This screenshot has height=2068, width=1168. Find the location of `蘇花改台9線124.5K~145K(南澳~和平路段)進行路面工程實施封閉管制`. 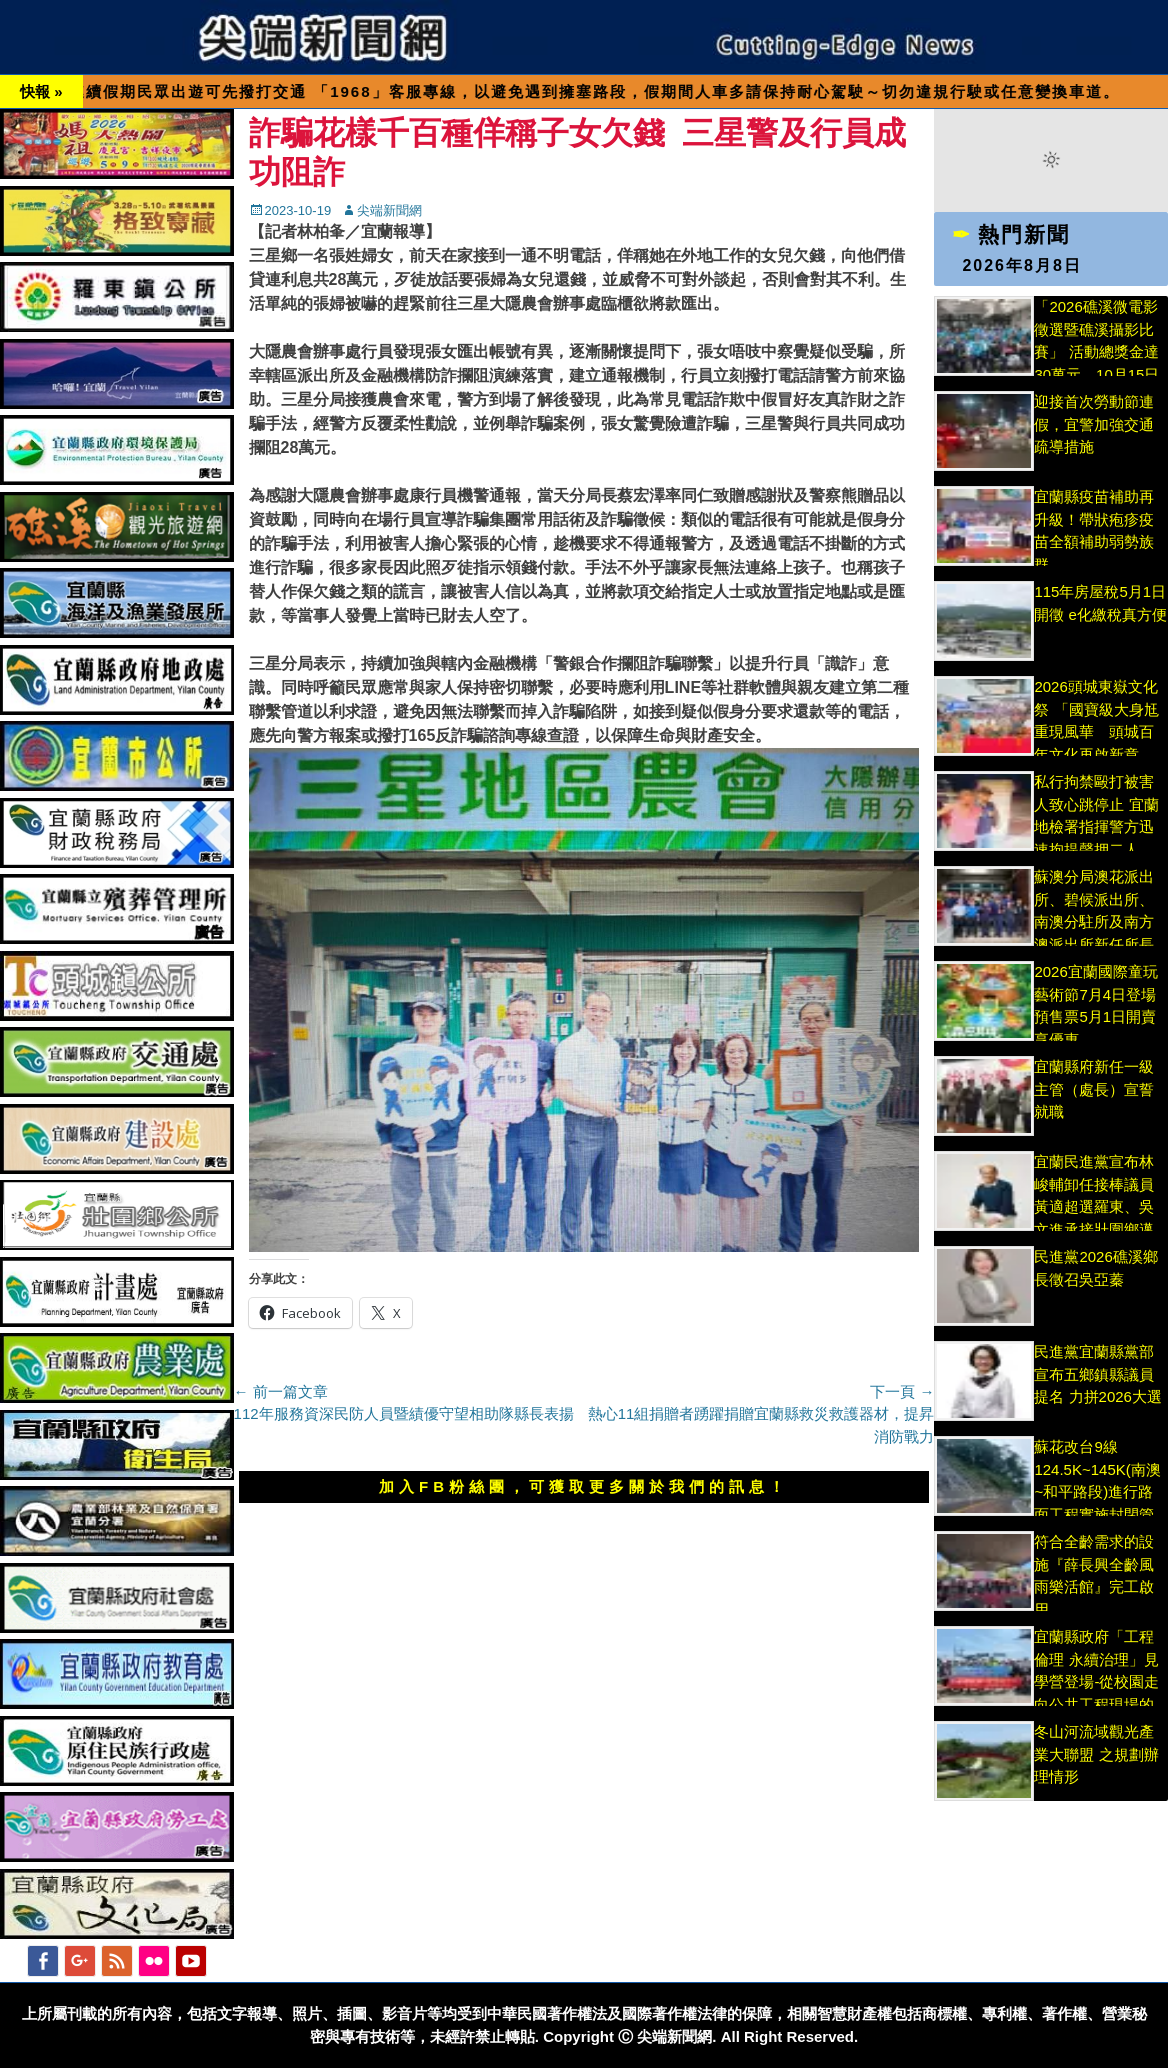

蘇花改台9線124.5K~145K(南澳~和平路段)進行路面工程實施封閉管制 is located at coordinates (1097, 1491).